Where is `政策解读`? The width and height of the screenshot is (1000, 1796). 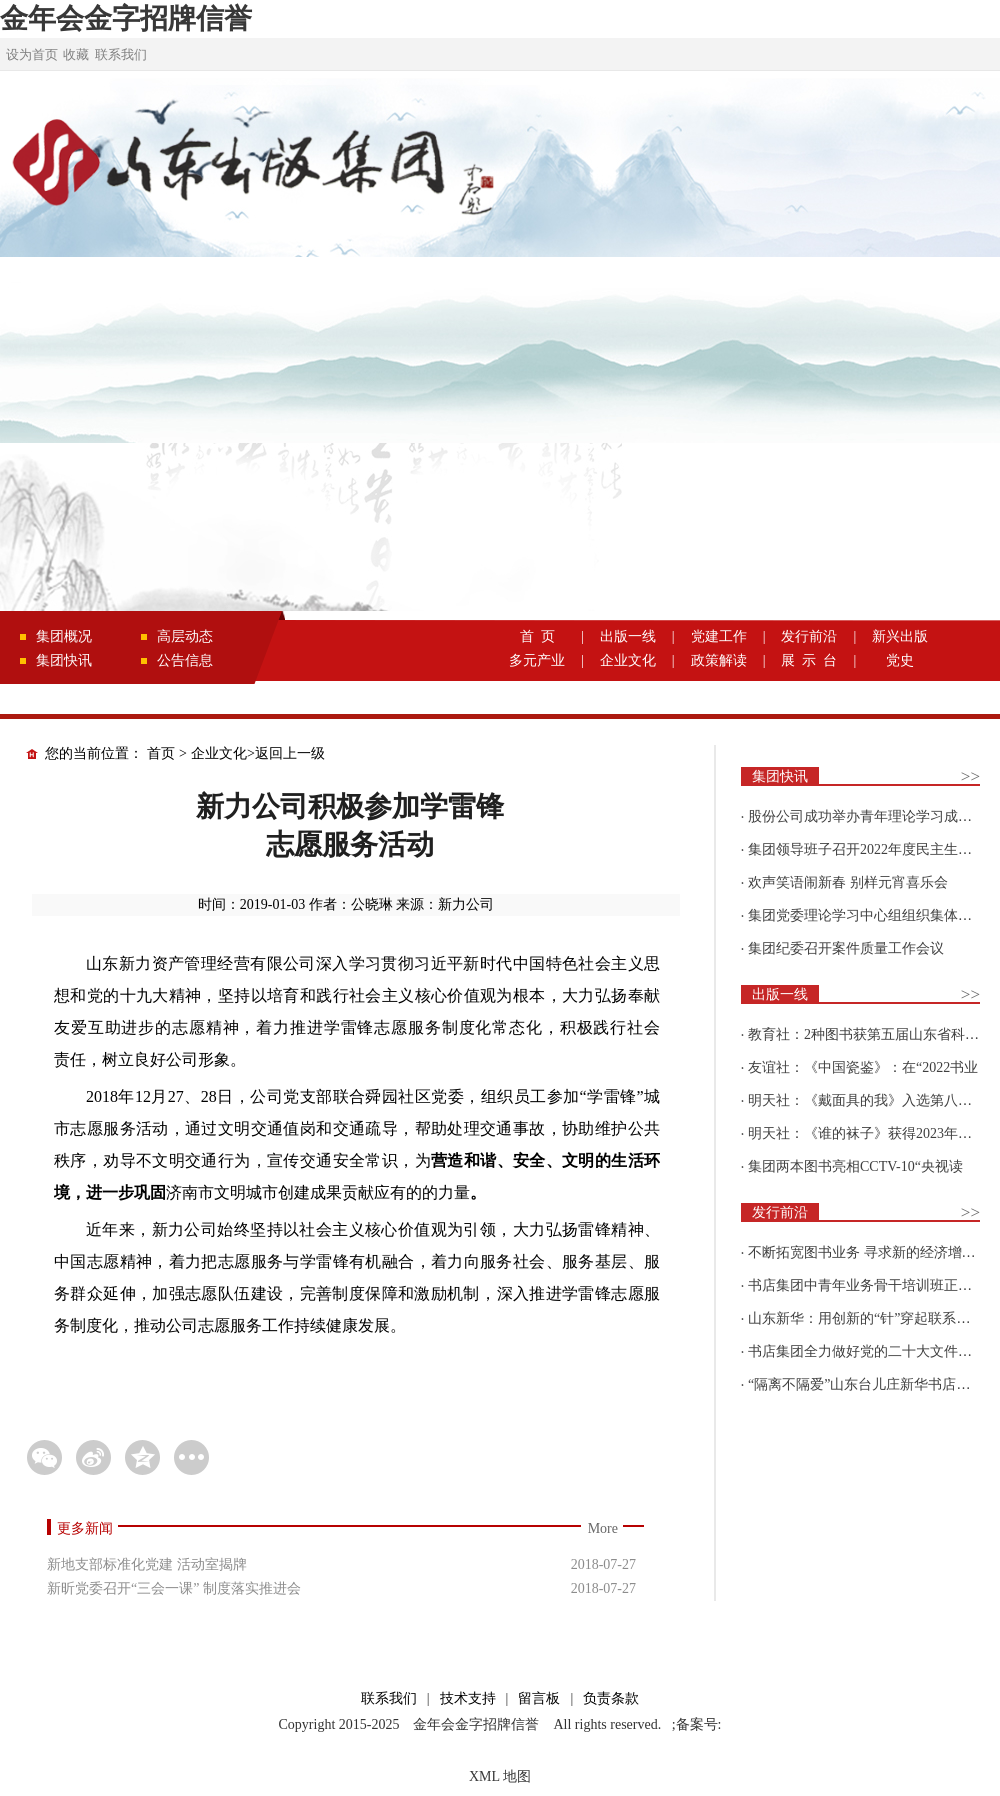
政策解读 is located at coordinates (719, 660).